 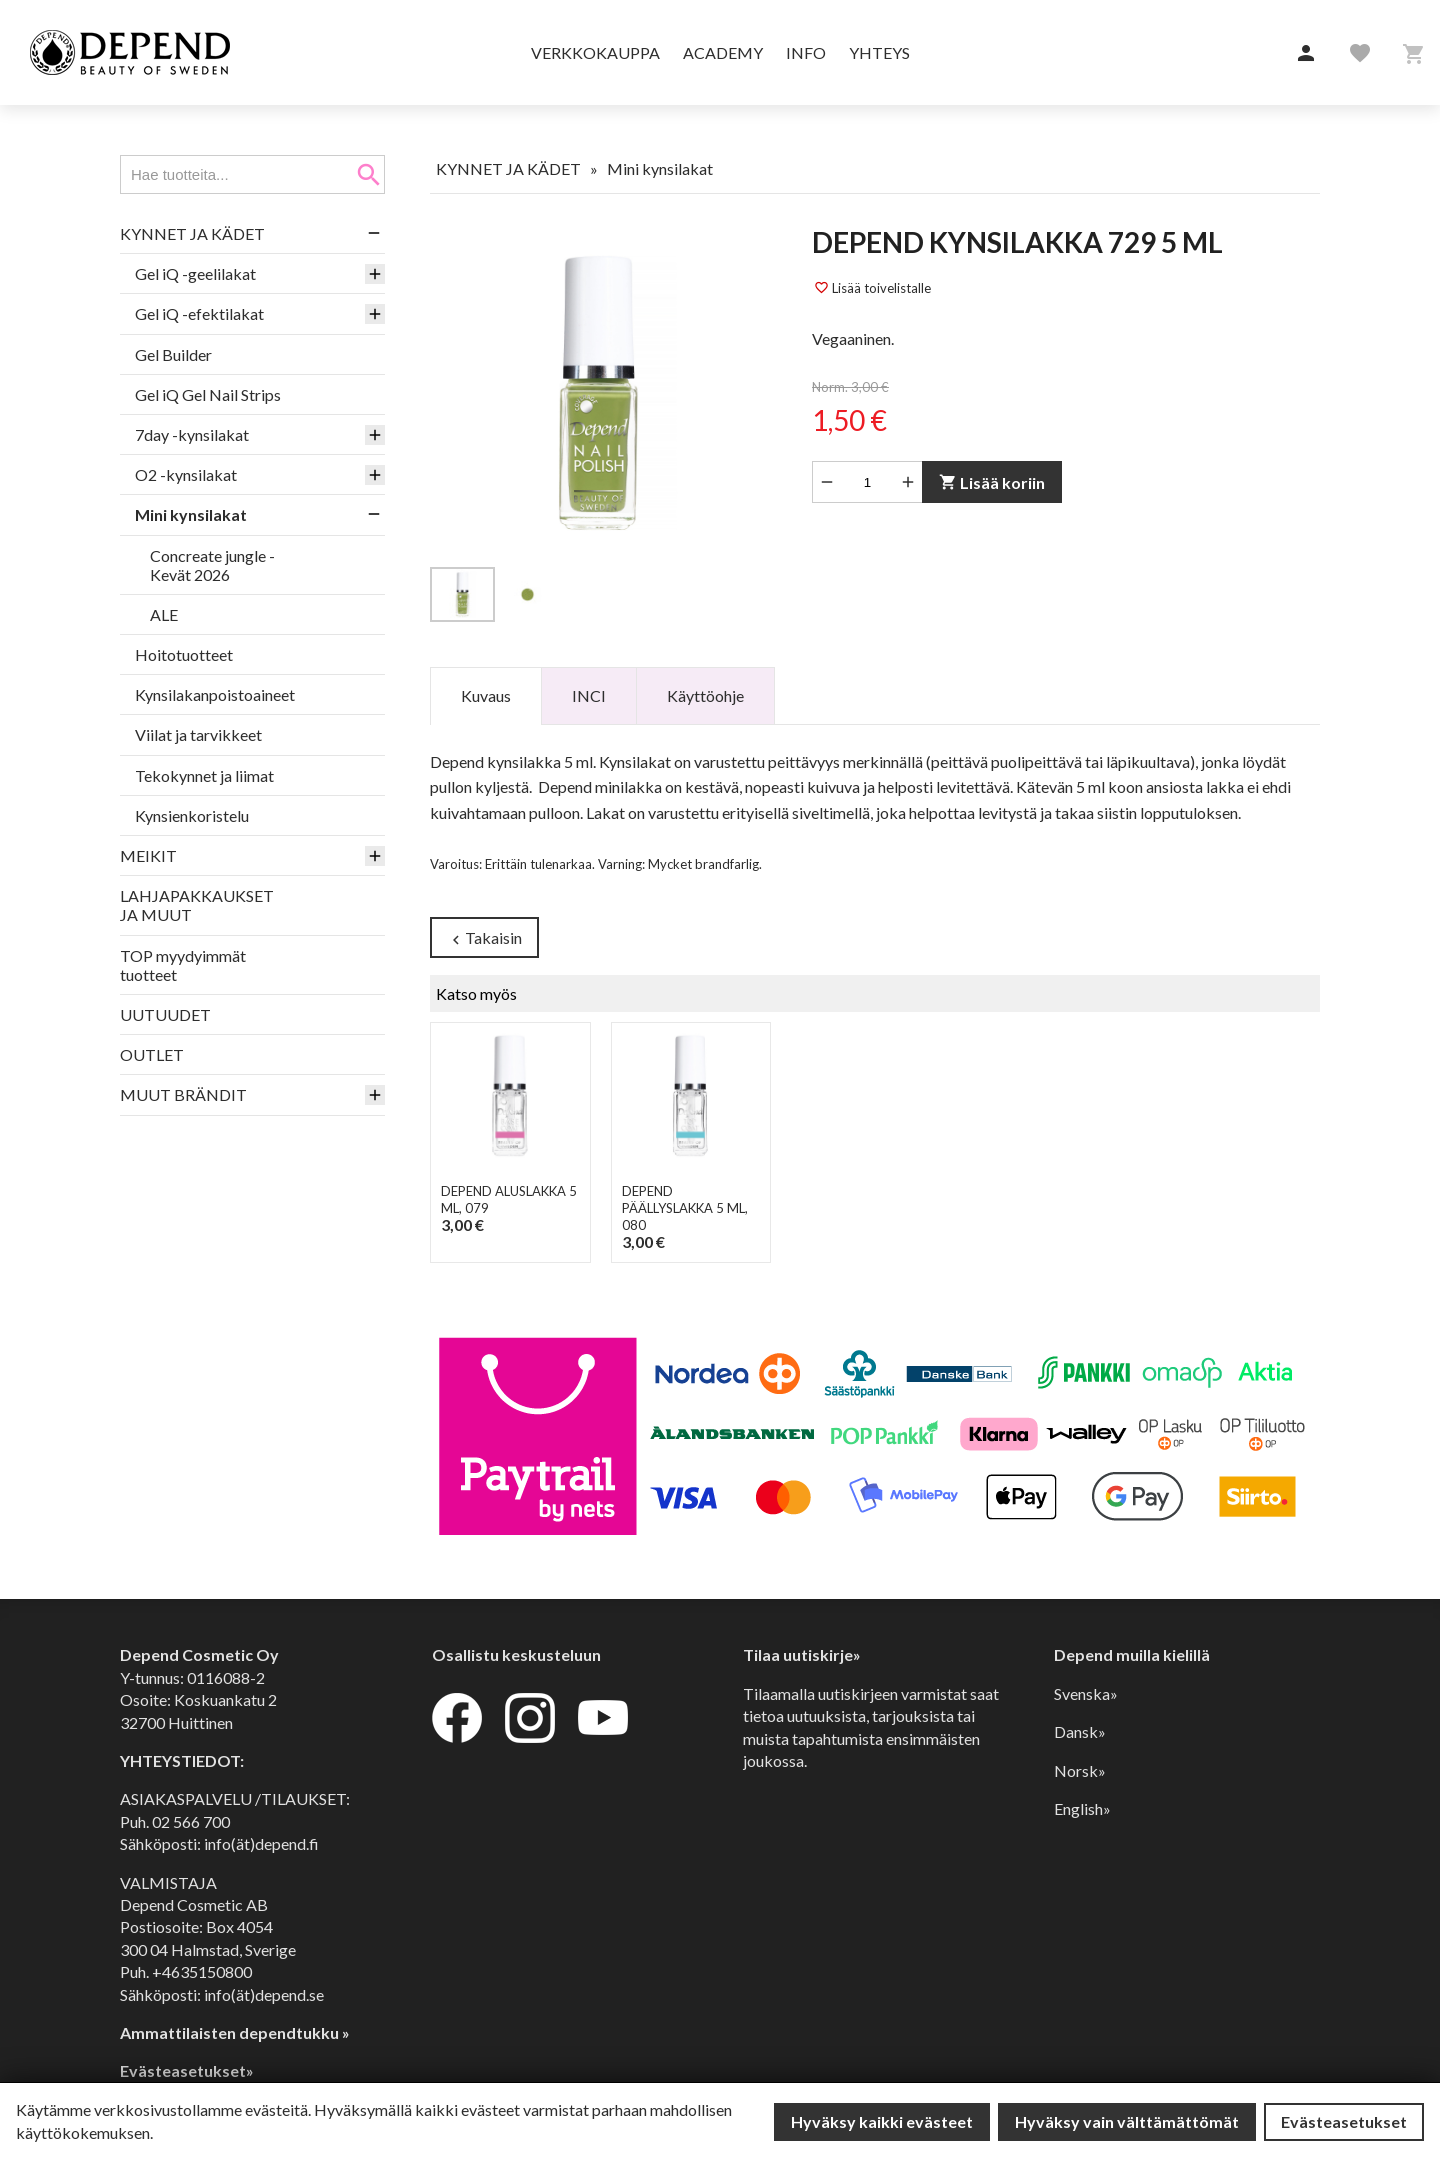 I want to click on English», so click(x=1082, y=1808).